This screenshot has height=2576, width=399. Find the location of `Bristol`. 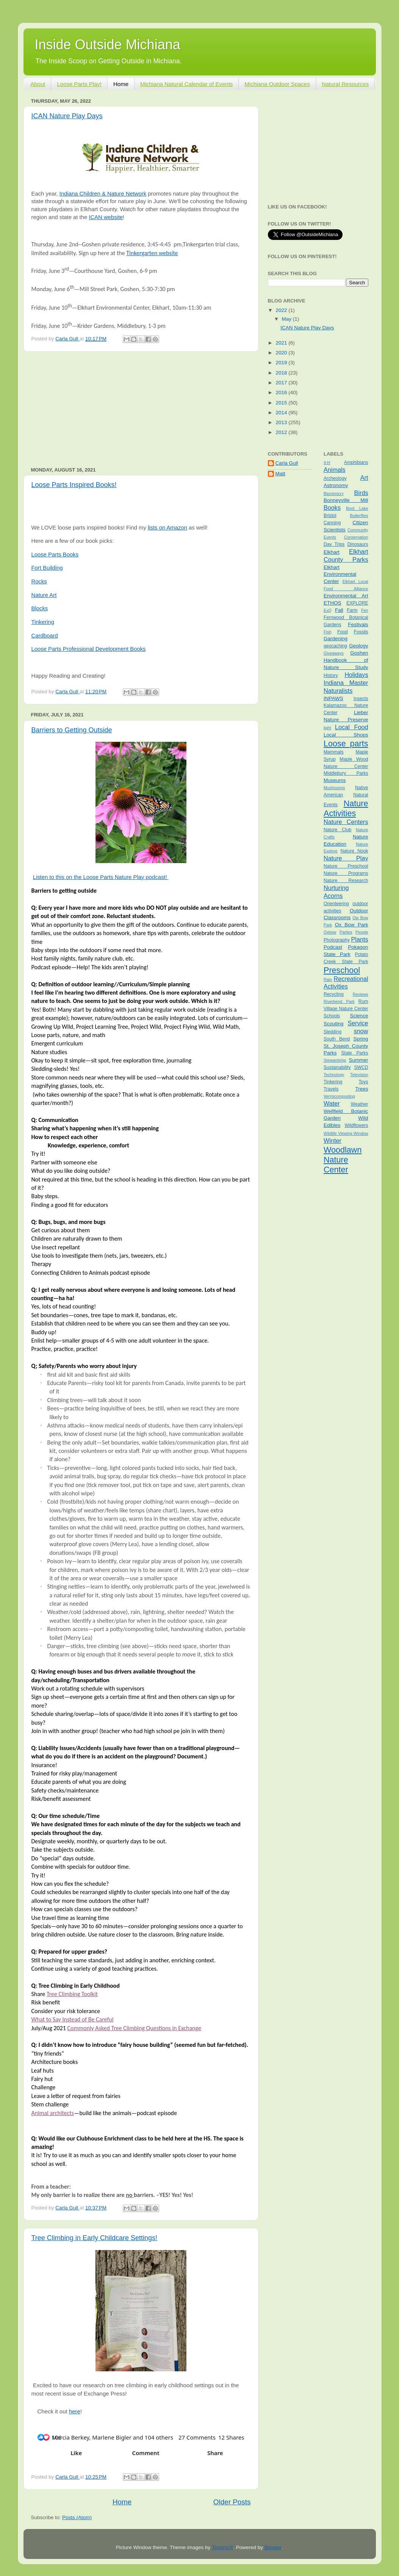

Bristol is located at coordinates (330, 515).